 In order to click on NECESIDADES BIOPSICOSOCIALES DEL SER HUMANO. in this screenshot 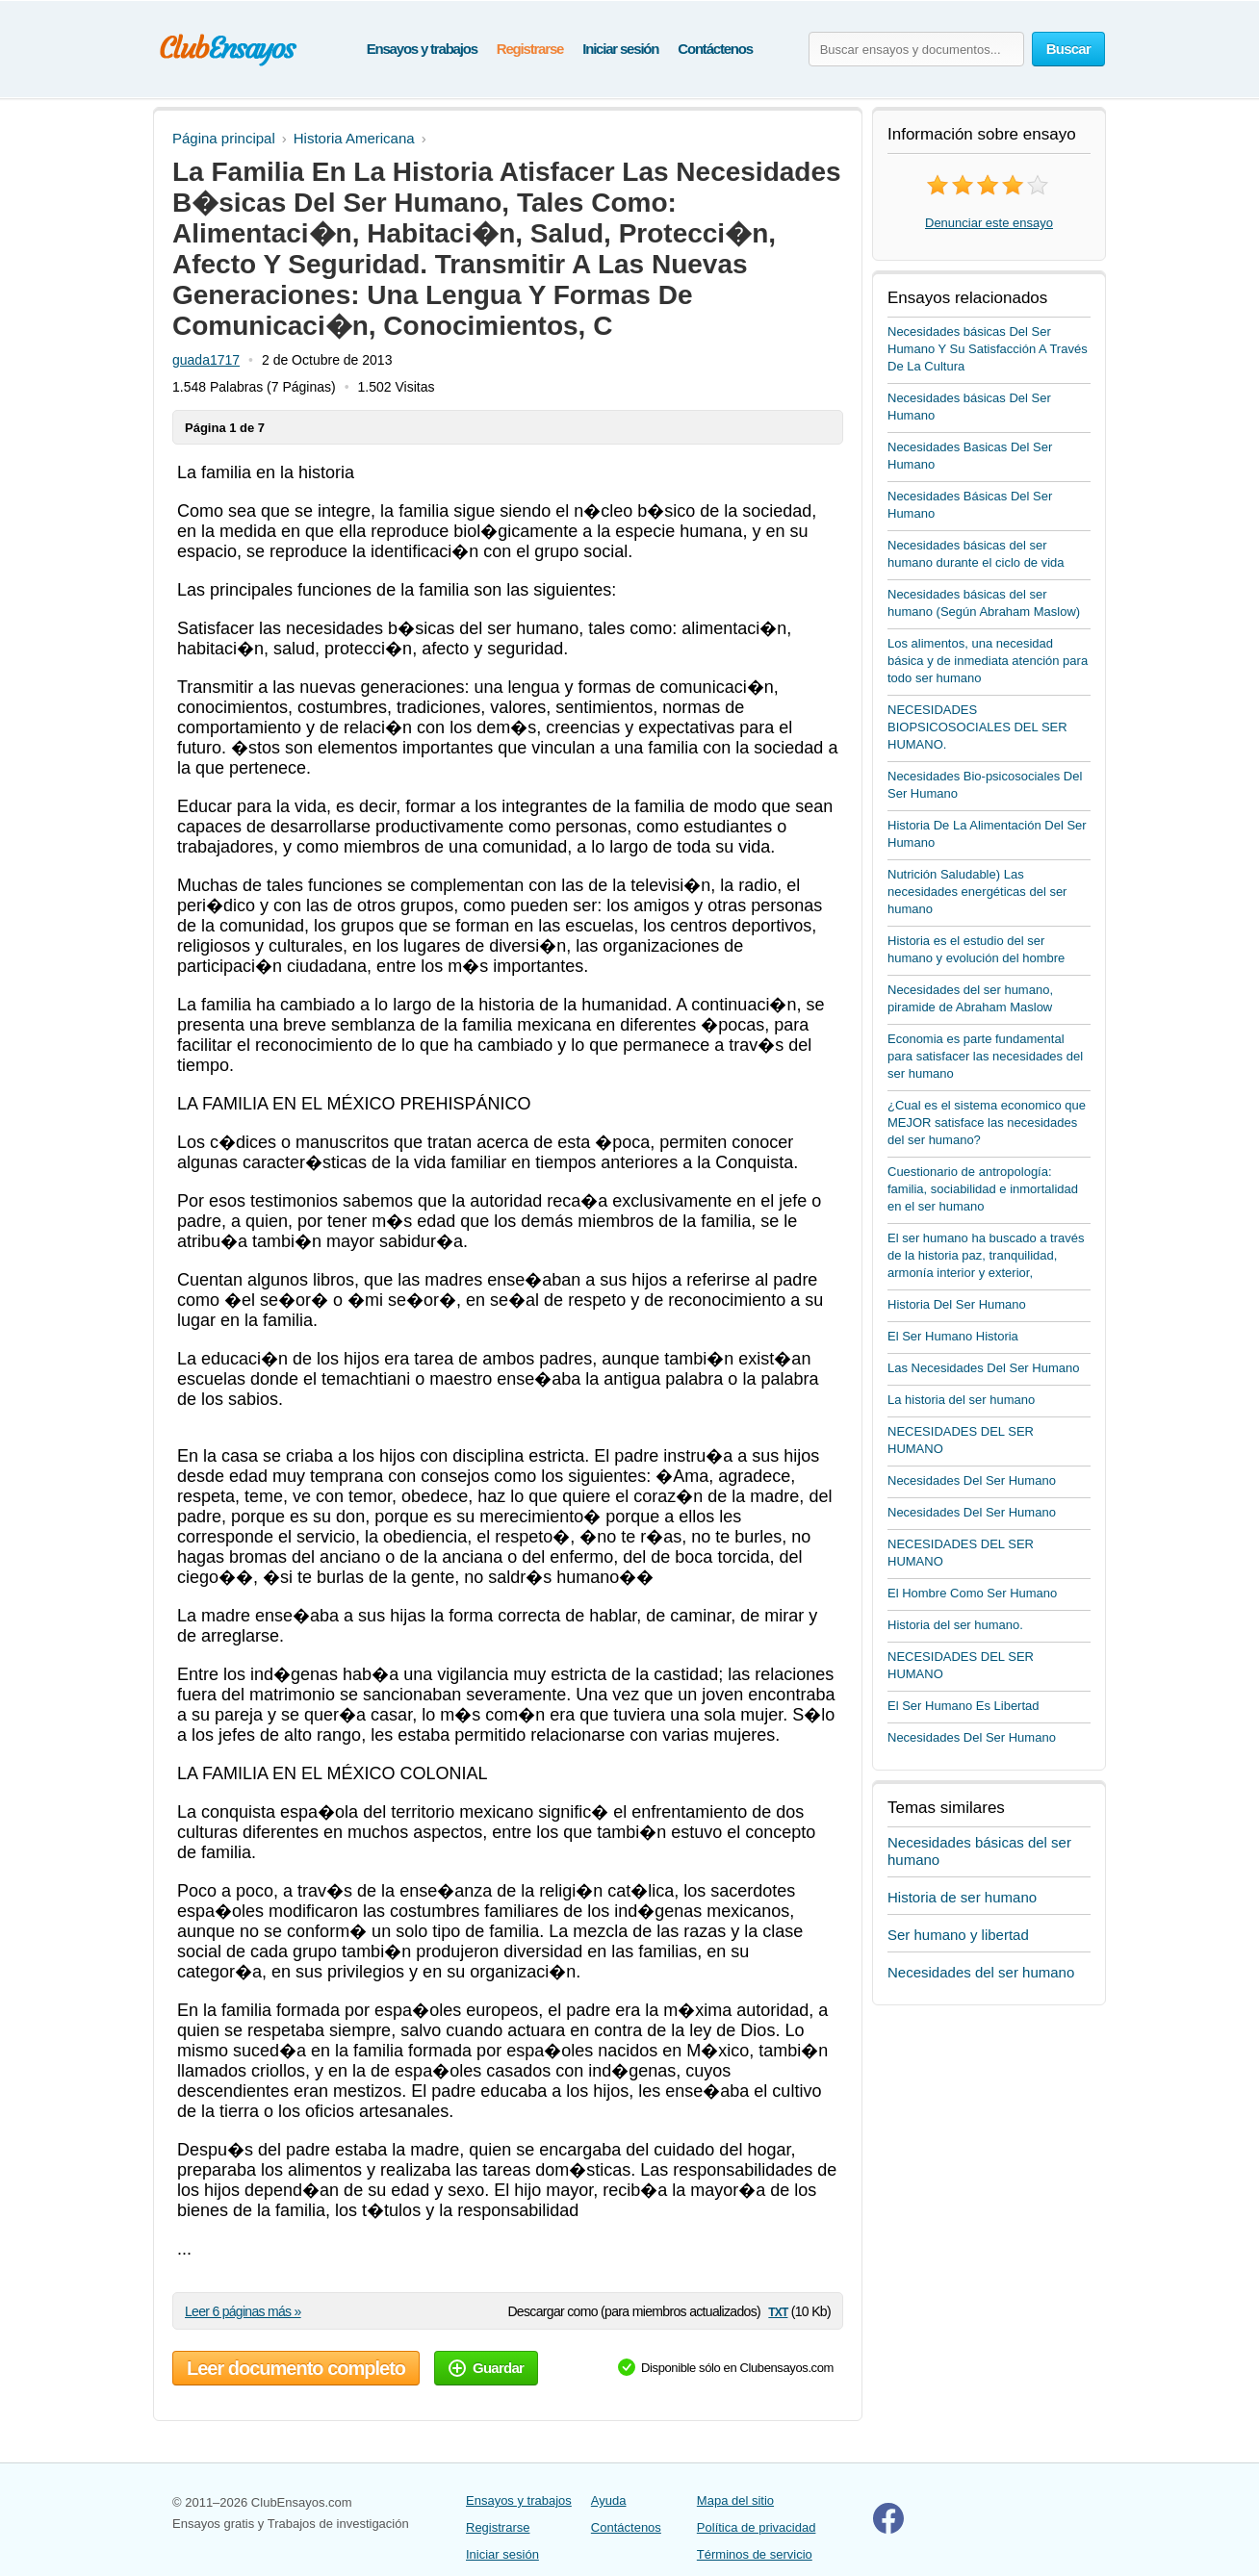, I will do `click(977, 727)`.